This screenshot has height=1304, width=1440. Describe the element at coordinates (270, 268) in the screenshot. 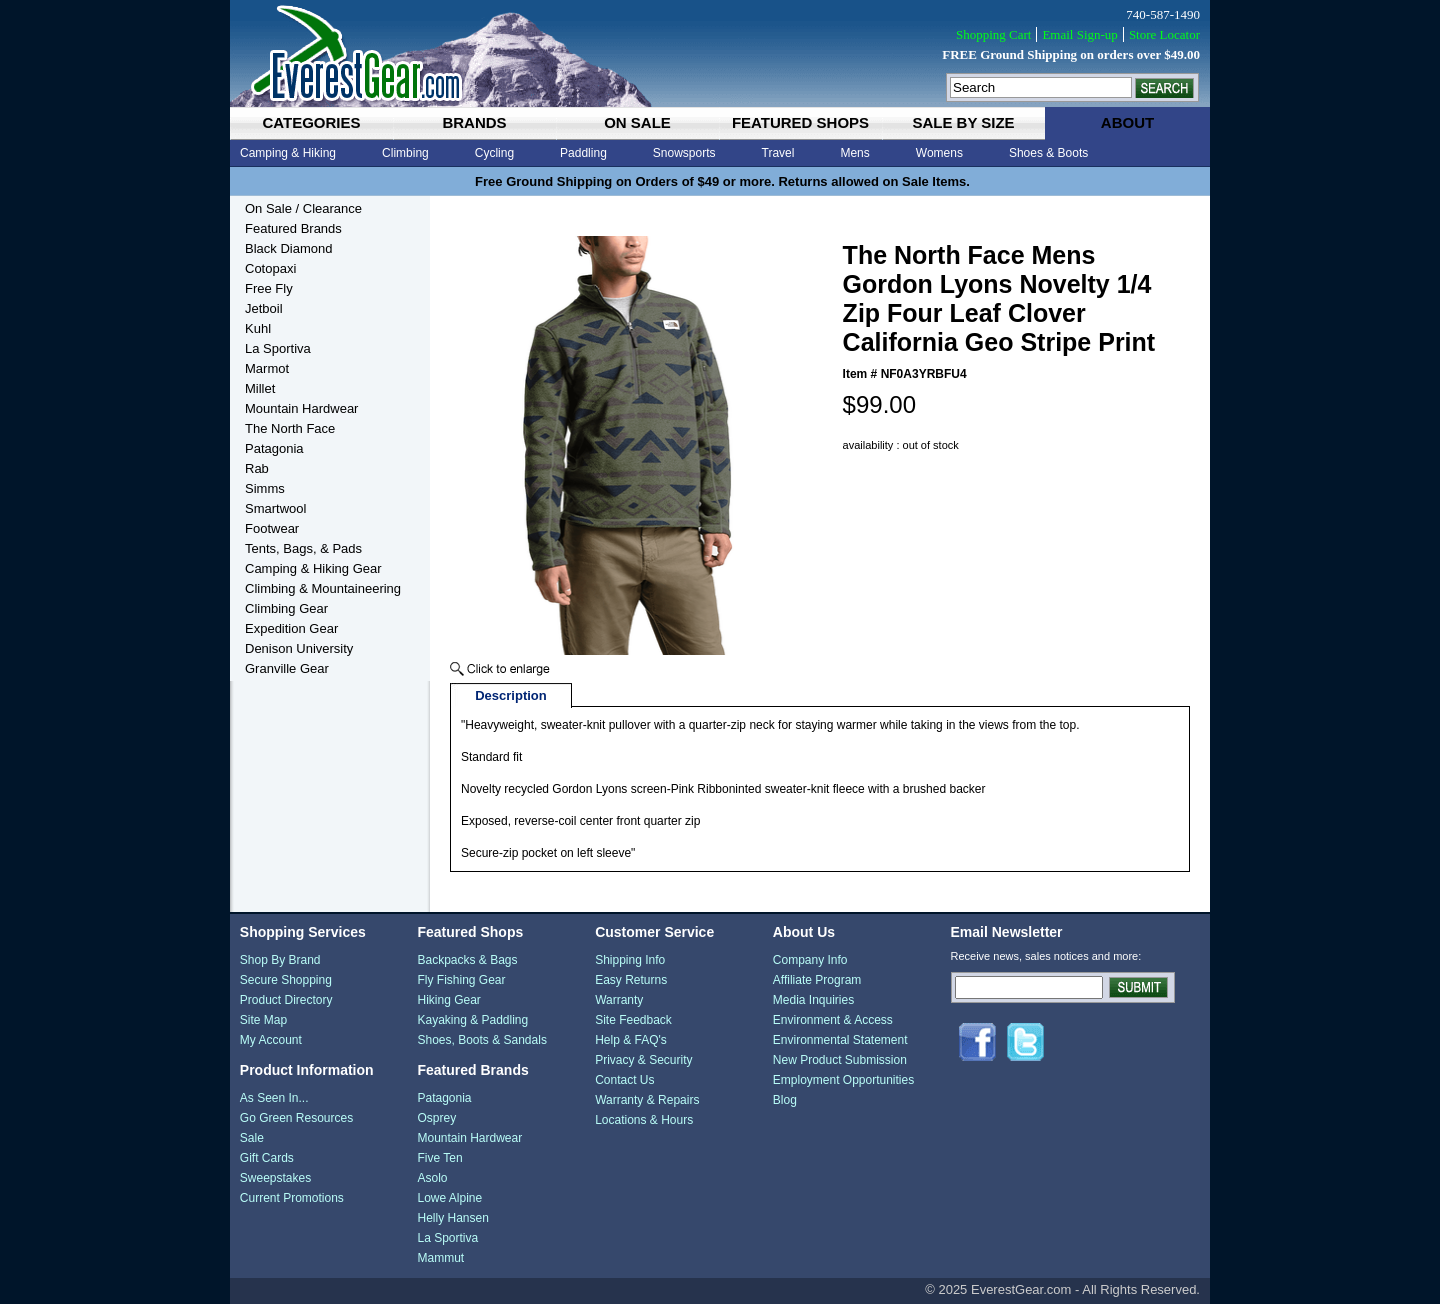

I see `Cotopaxi` at that location.